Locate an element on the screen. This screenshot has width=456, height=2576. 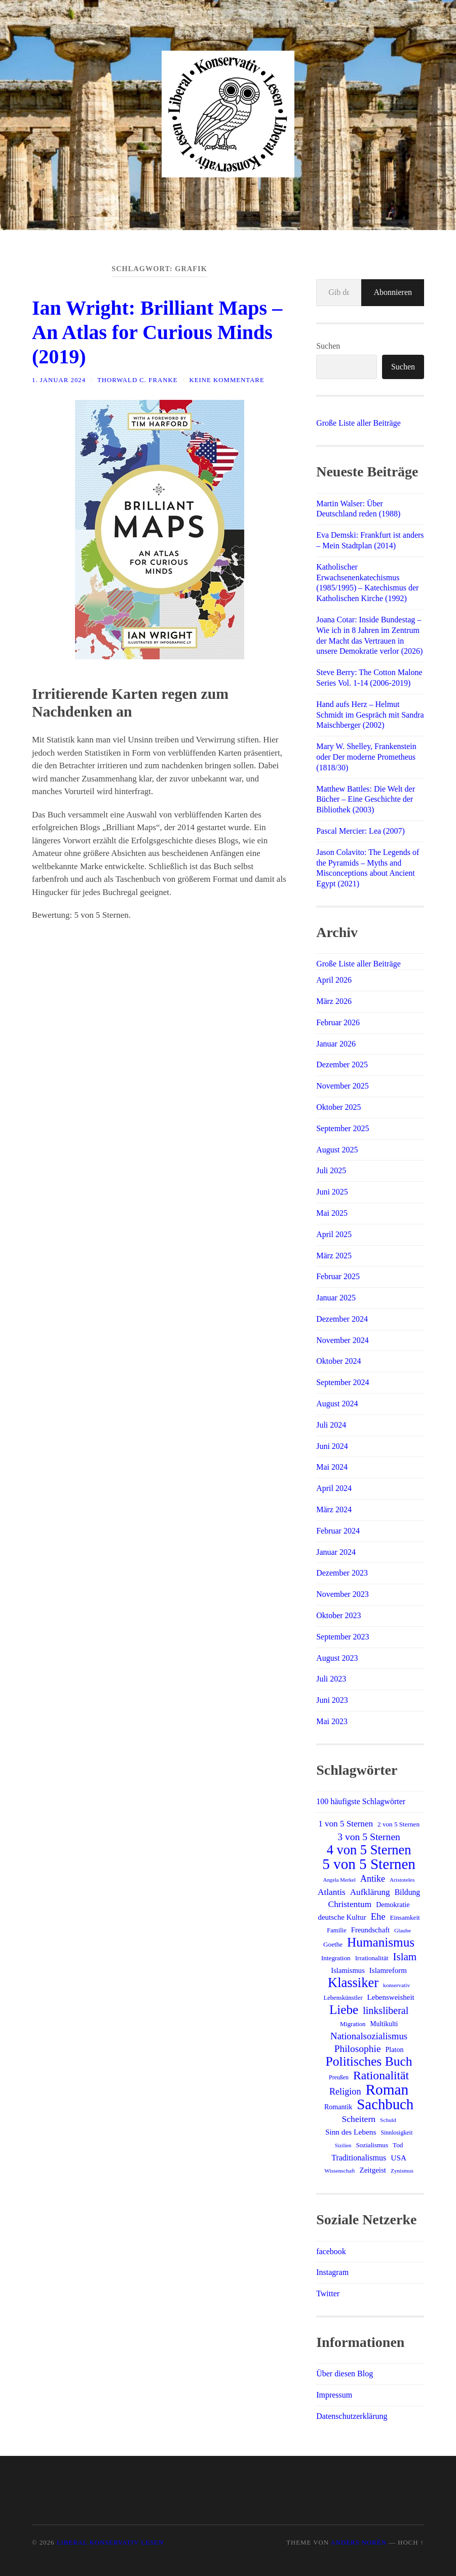
Multikulti [Multikulti (15 Einträge)] is located at coordinates (384, 2024).